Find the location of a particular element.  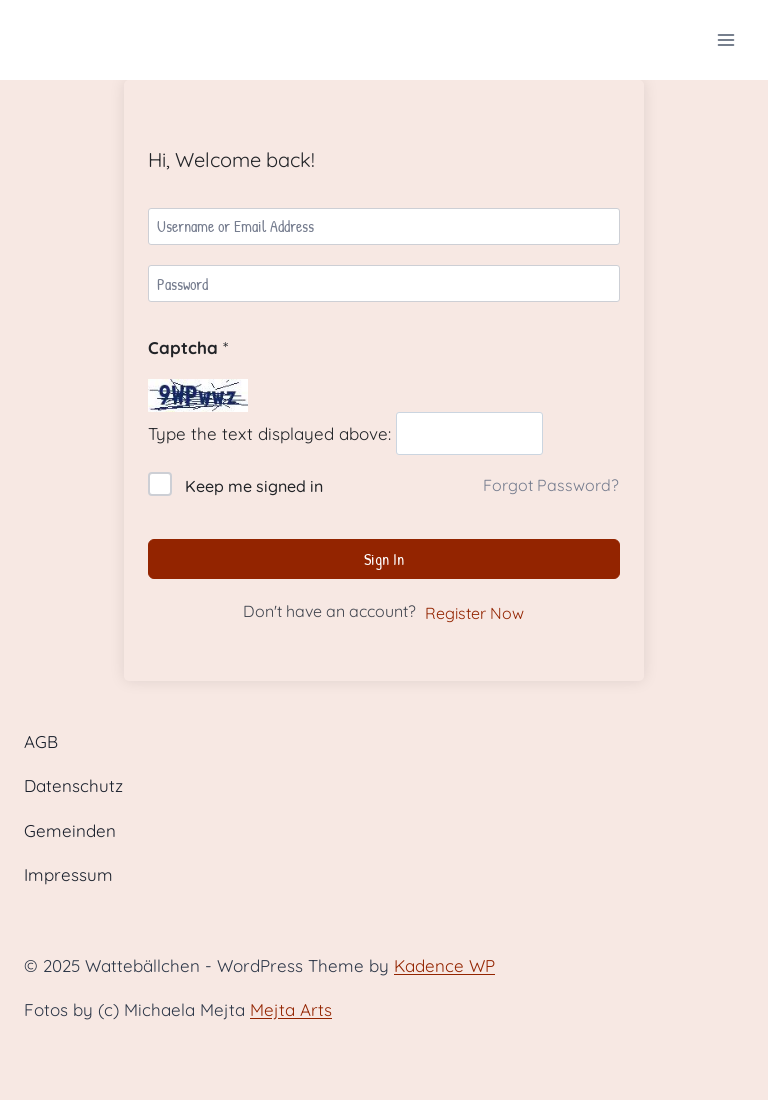

Register Now is located at coordinates (474, 613).